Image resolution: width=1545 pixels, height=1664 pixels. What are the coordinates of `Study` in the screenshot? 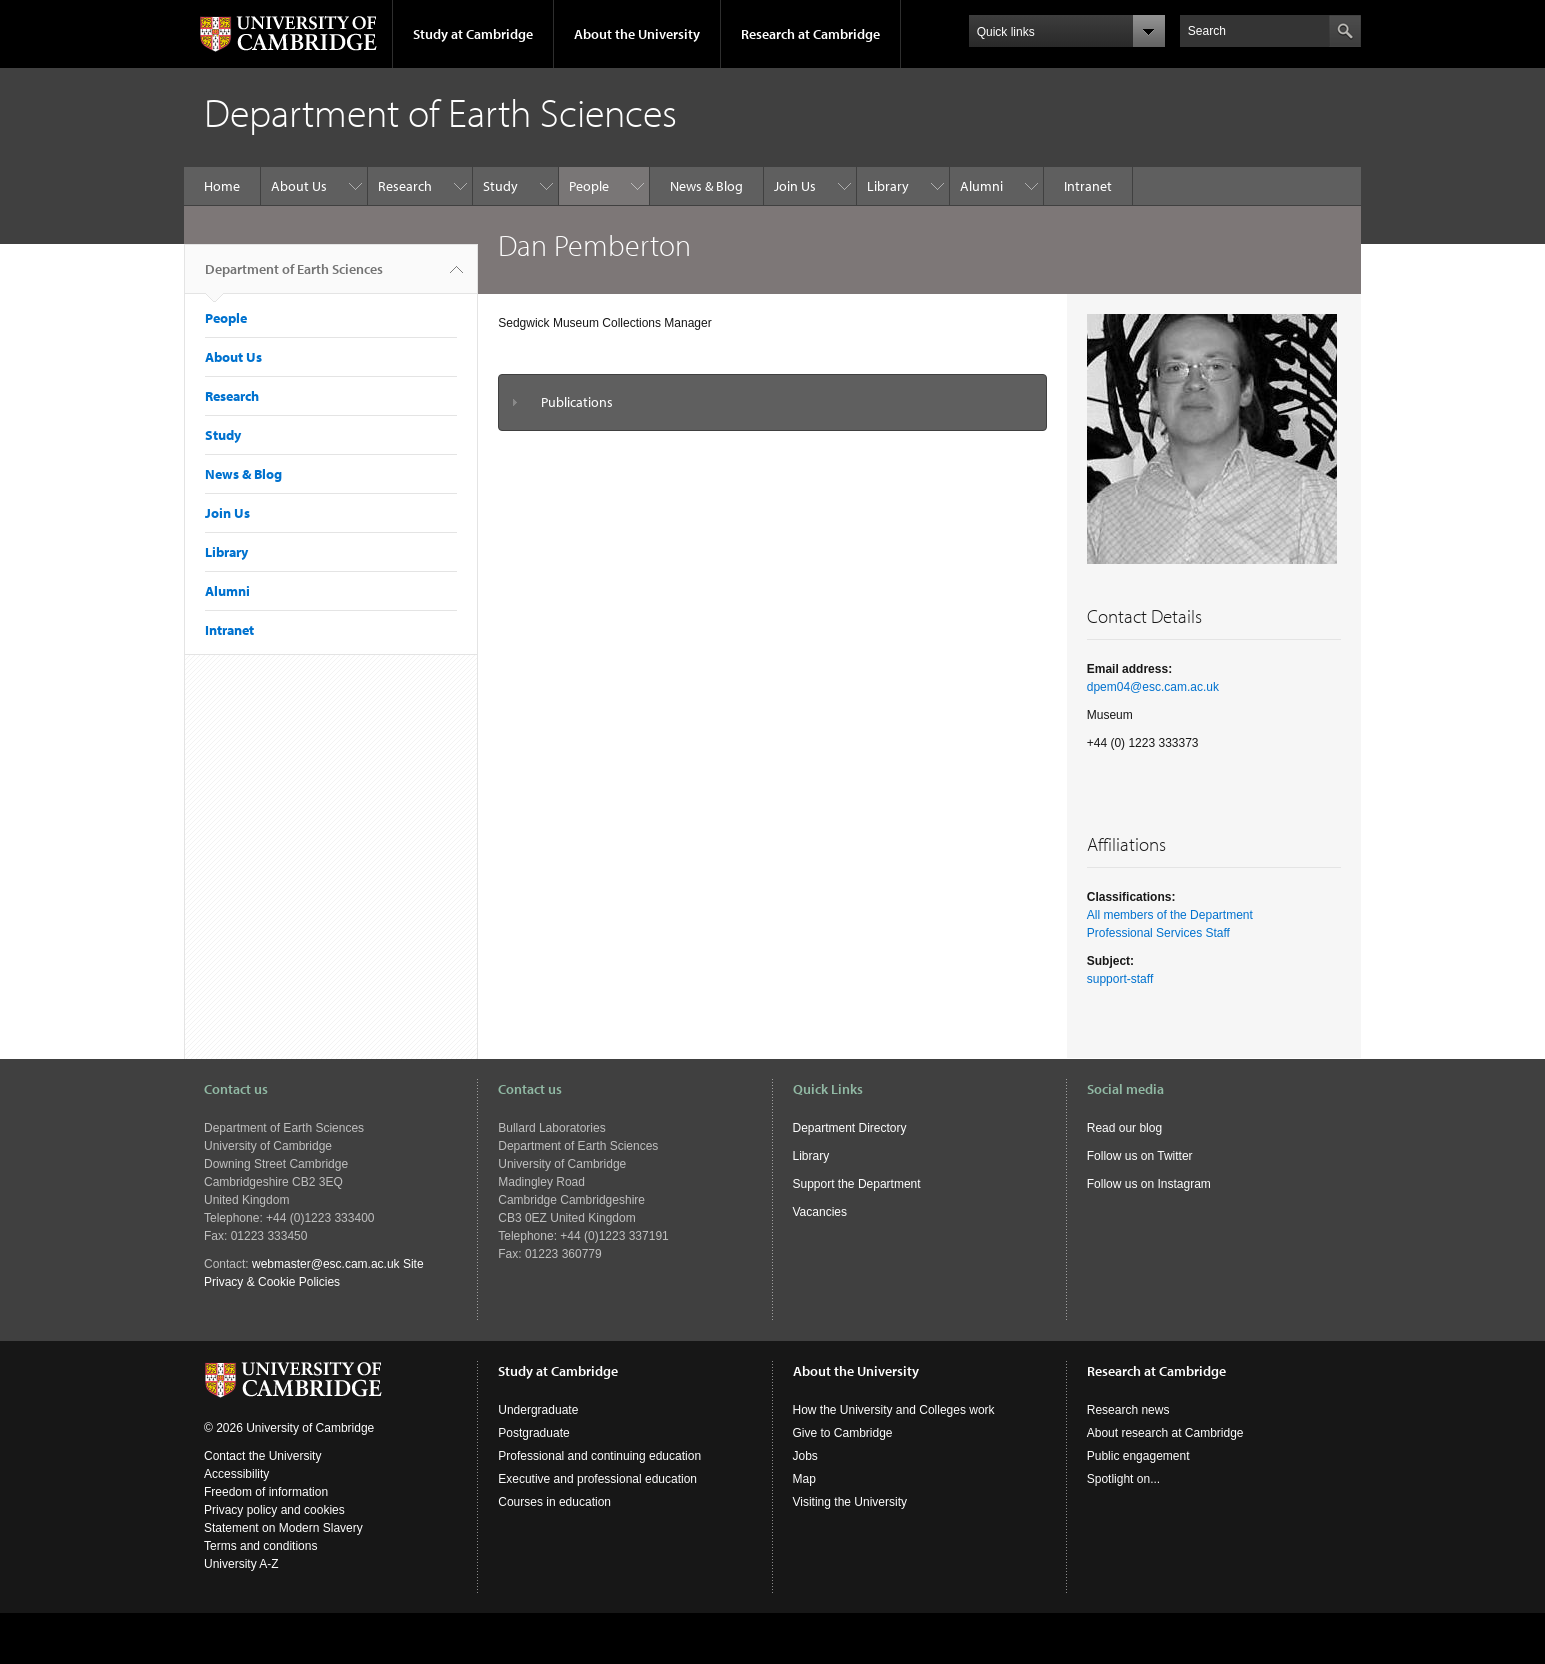 It's located at (500, 186).